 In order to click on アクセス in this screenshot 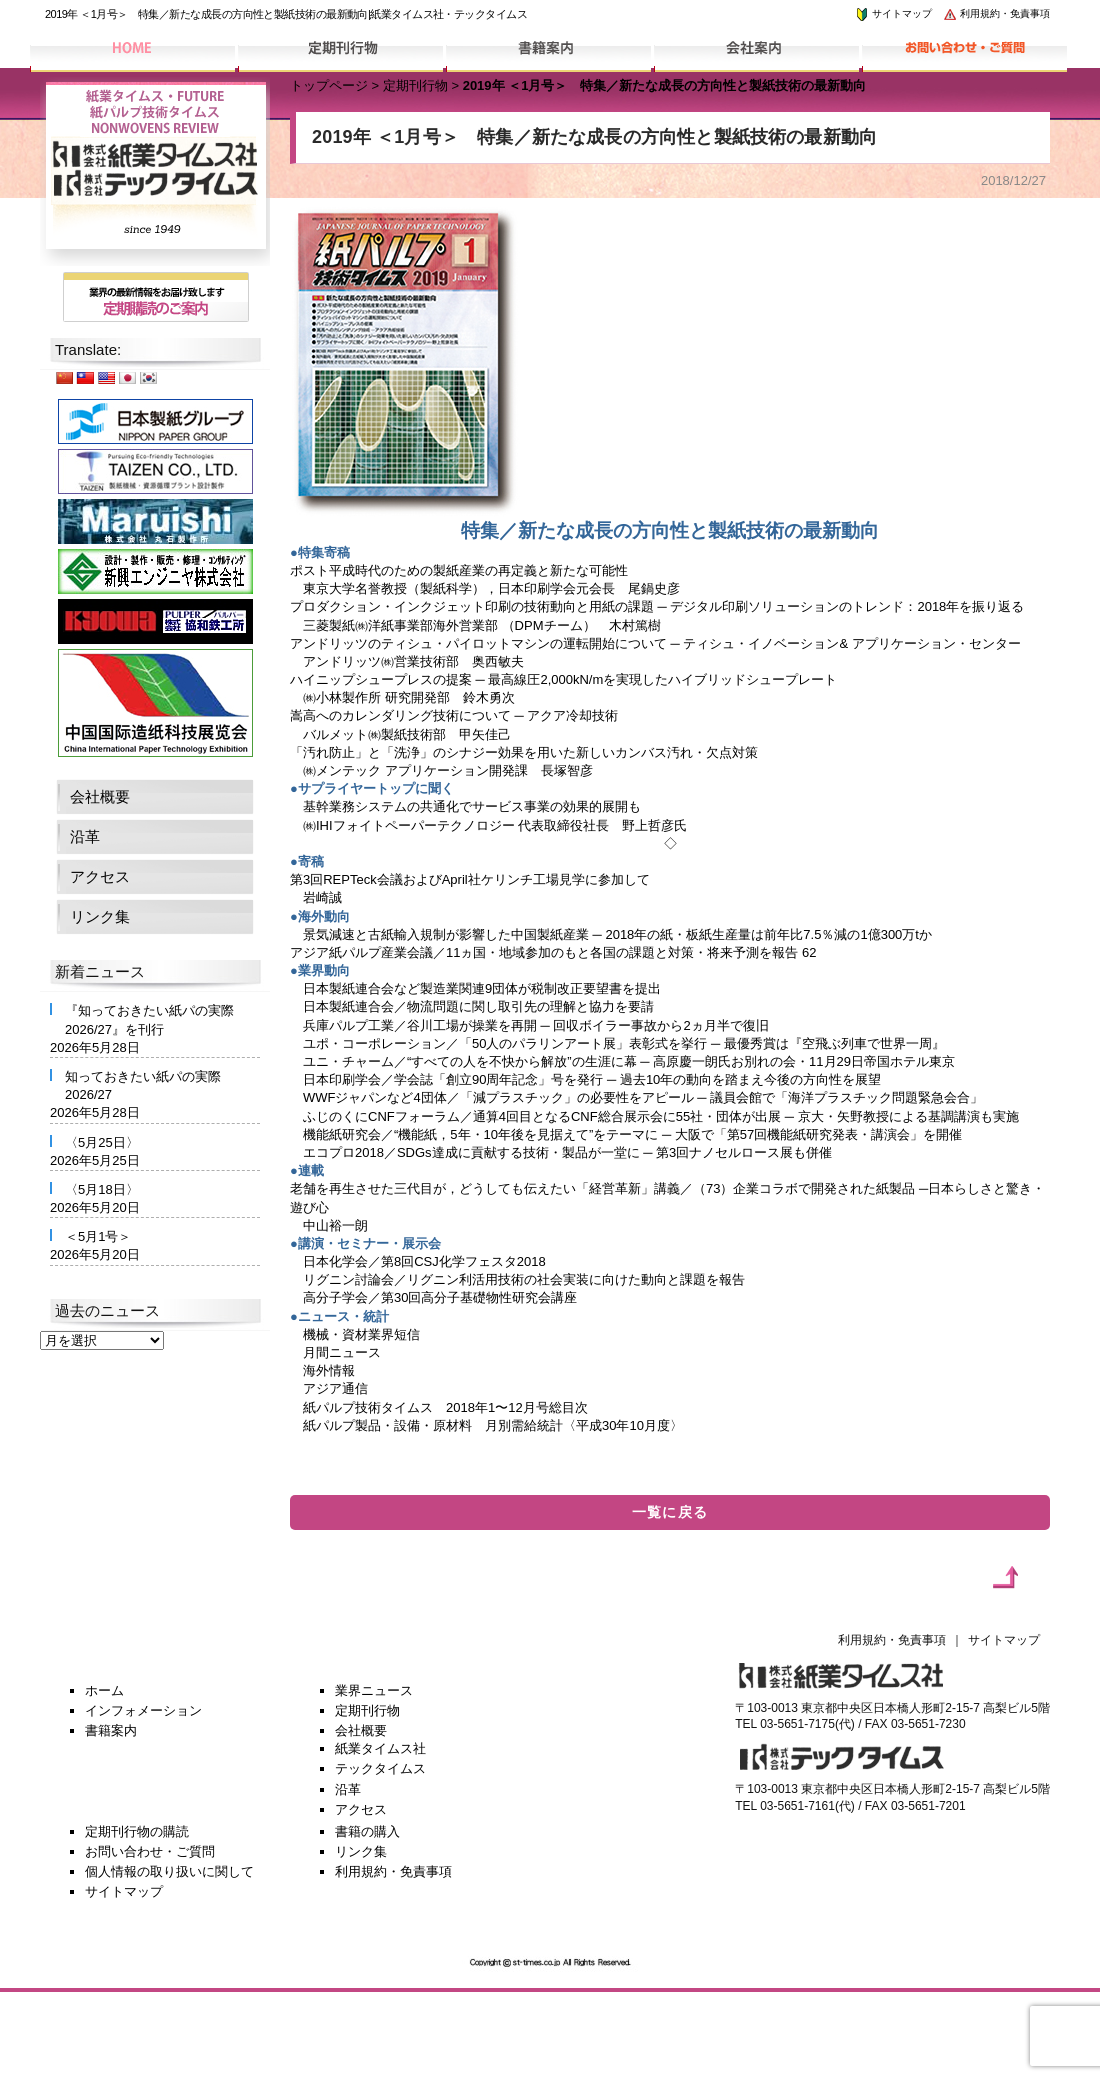, I will do `click(100, 876)`.